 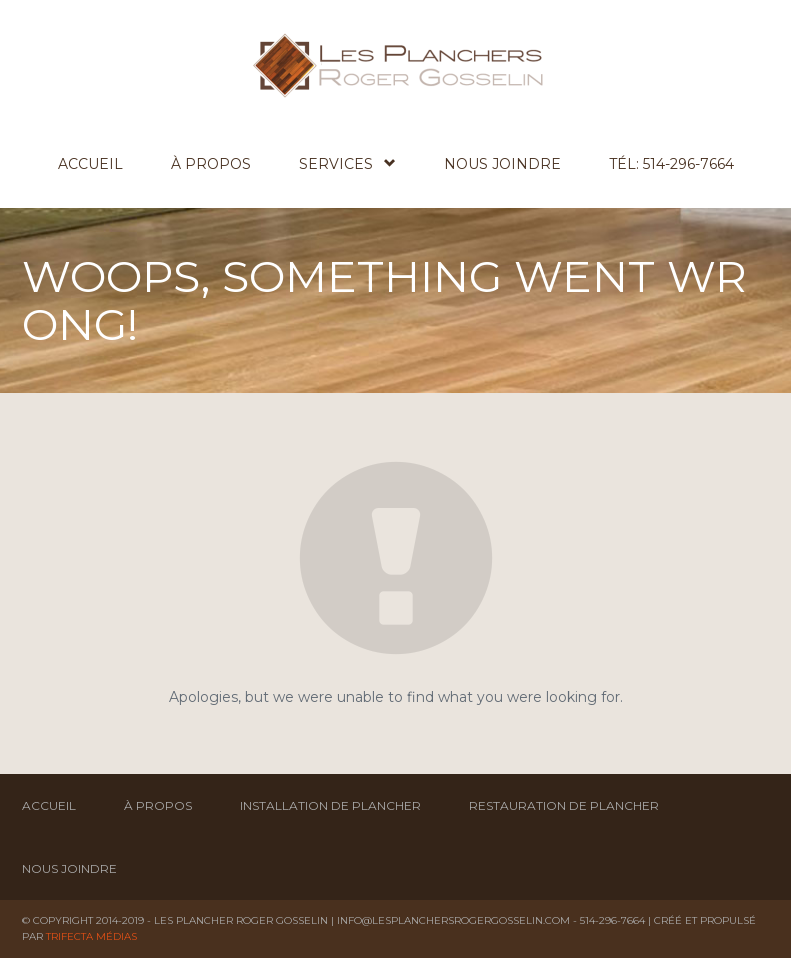 I want to click on Trifecta Médias, so click(x=91, y=936).